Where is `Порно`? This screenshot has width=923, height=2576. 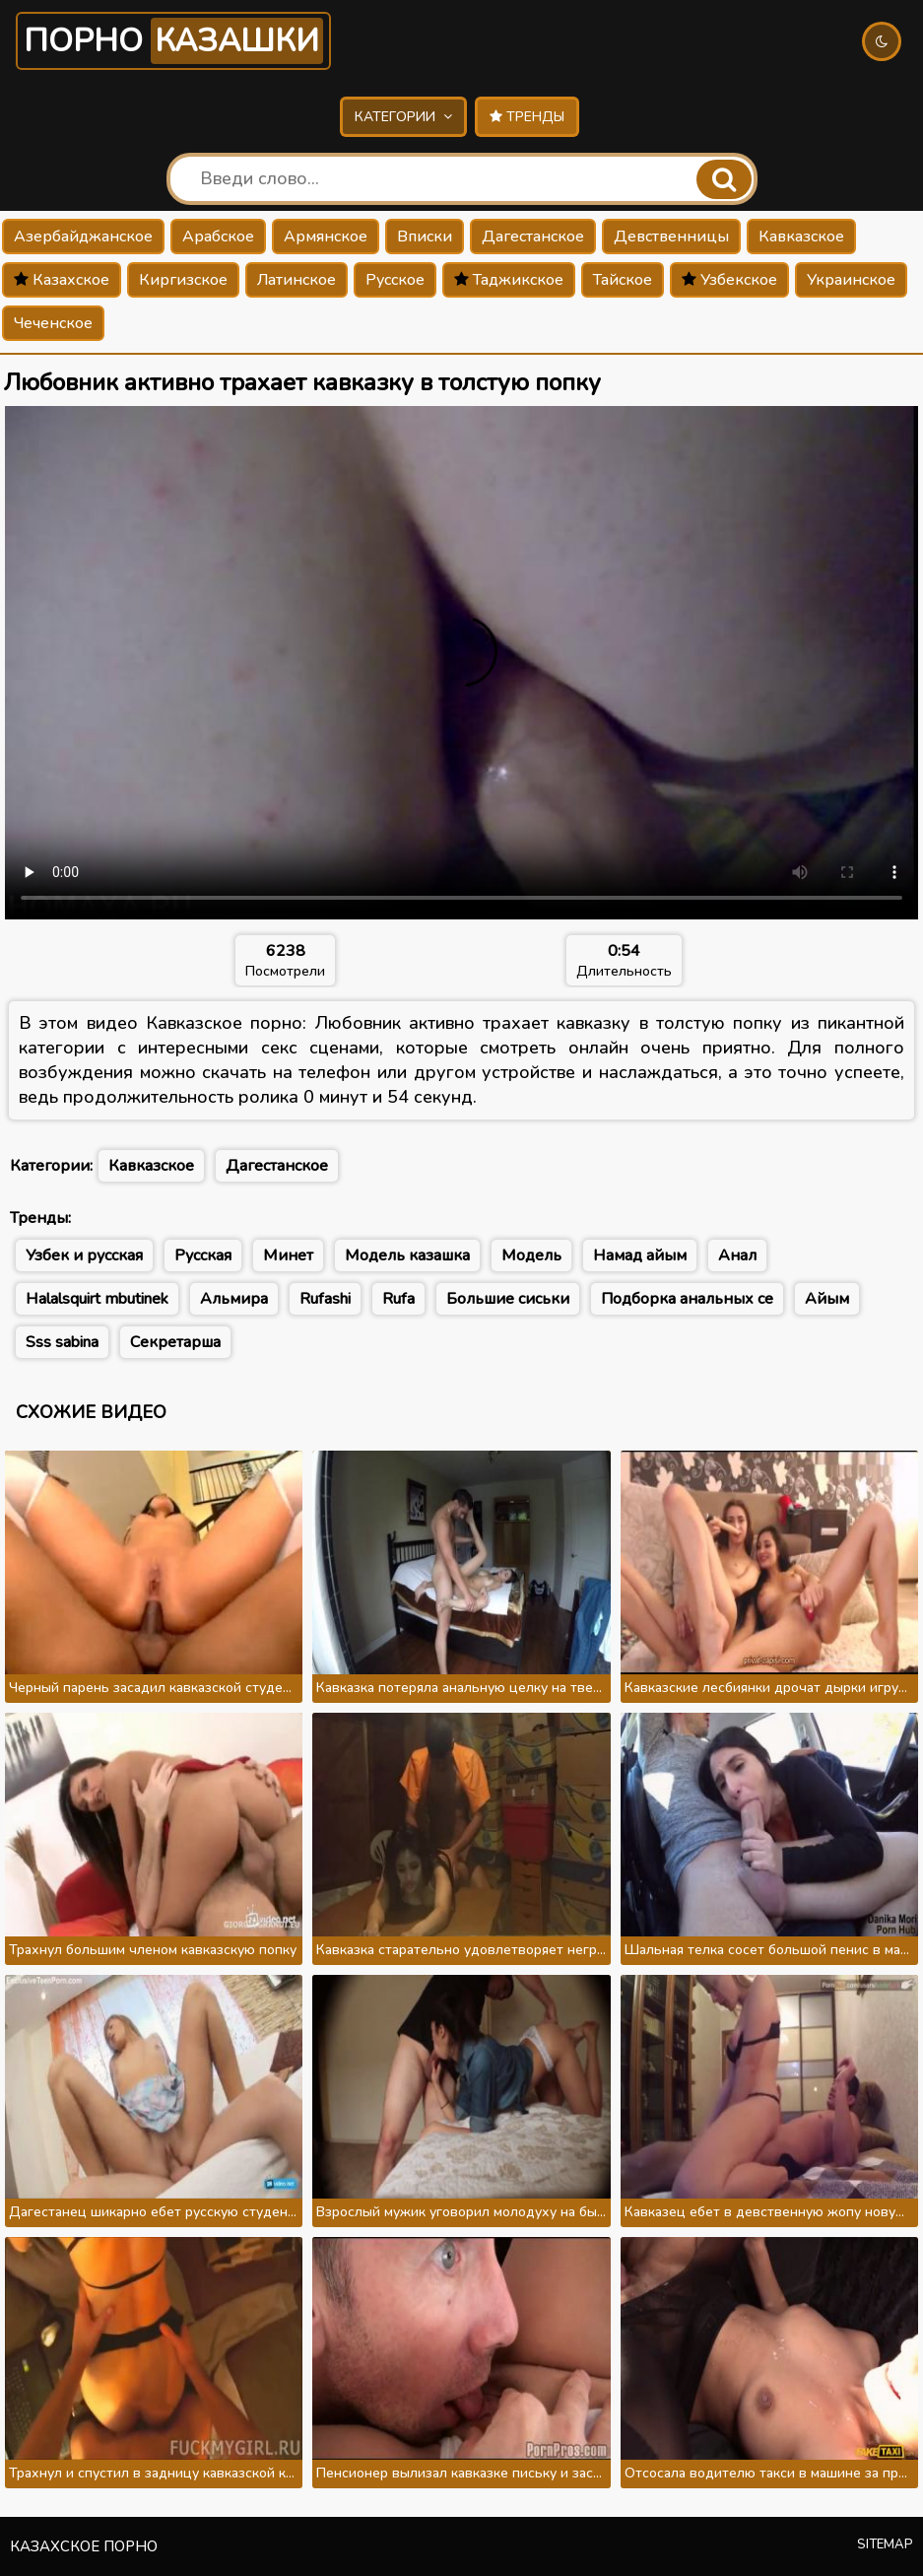 Порно is located at coordinates (173, 41).